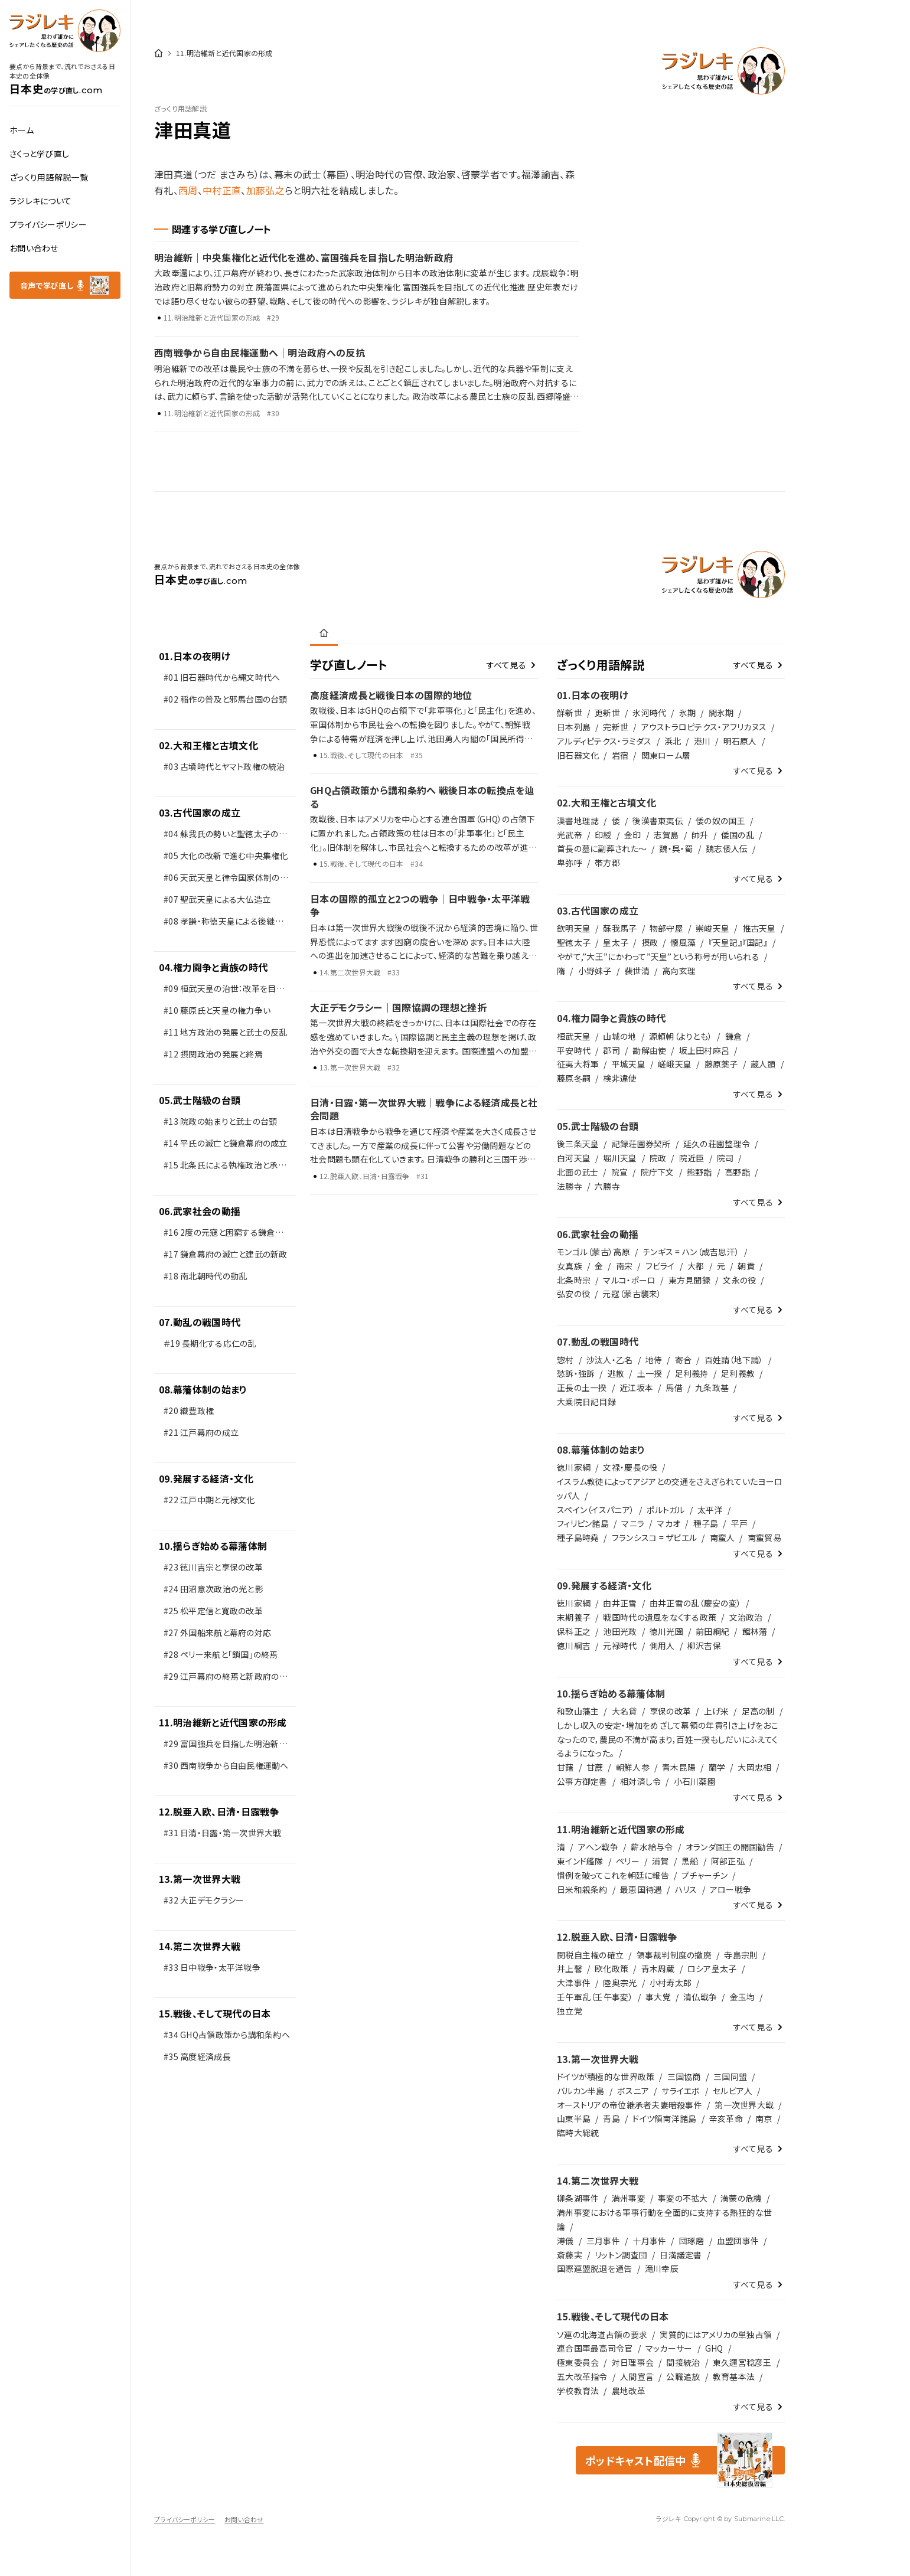  Describe the element at coordinates (755, 1631) in the screenshot. I see `館林藩` at that location.